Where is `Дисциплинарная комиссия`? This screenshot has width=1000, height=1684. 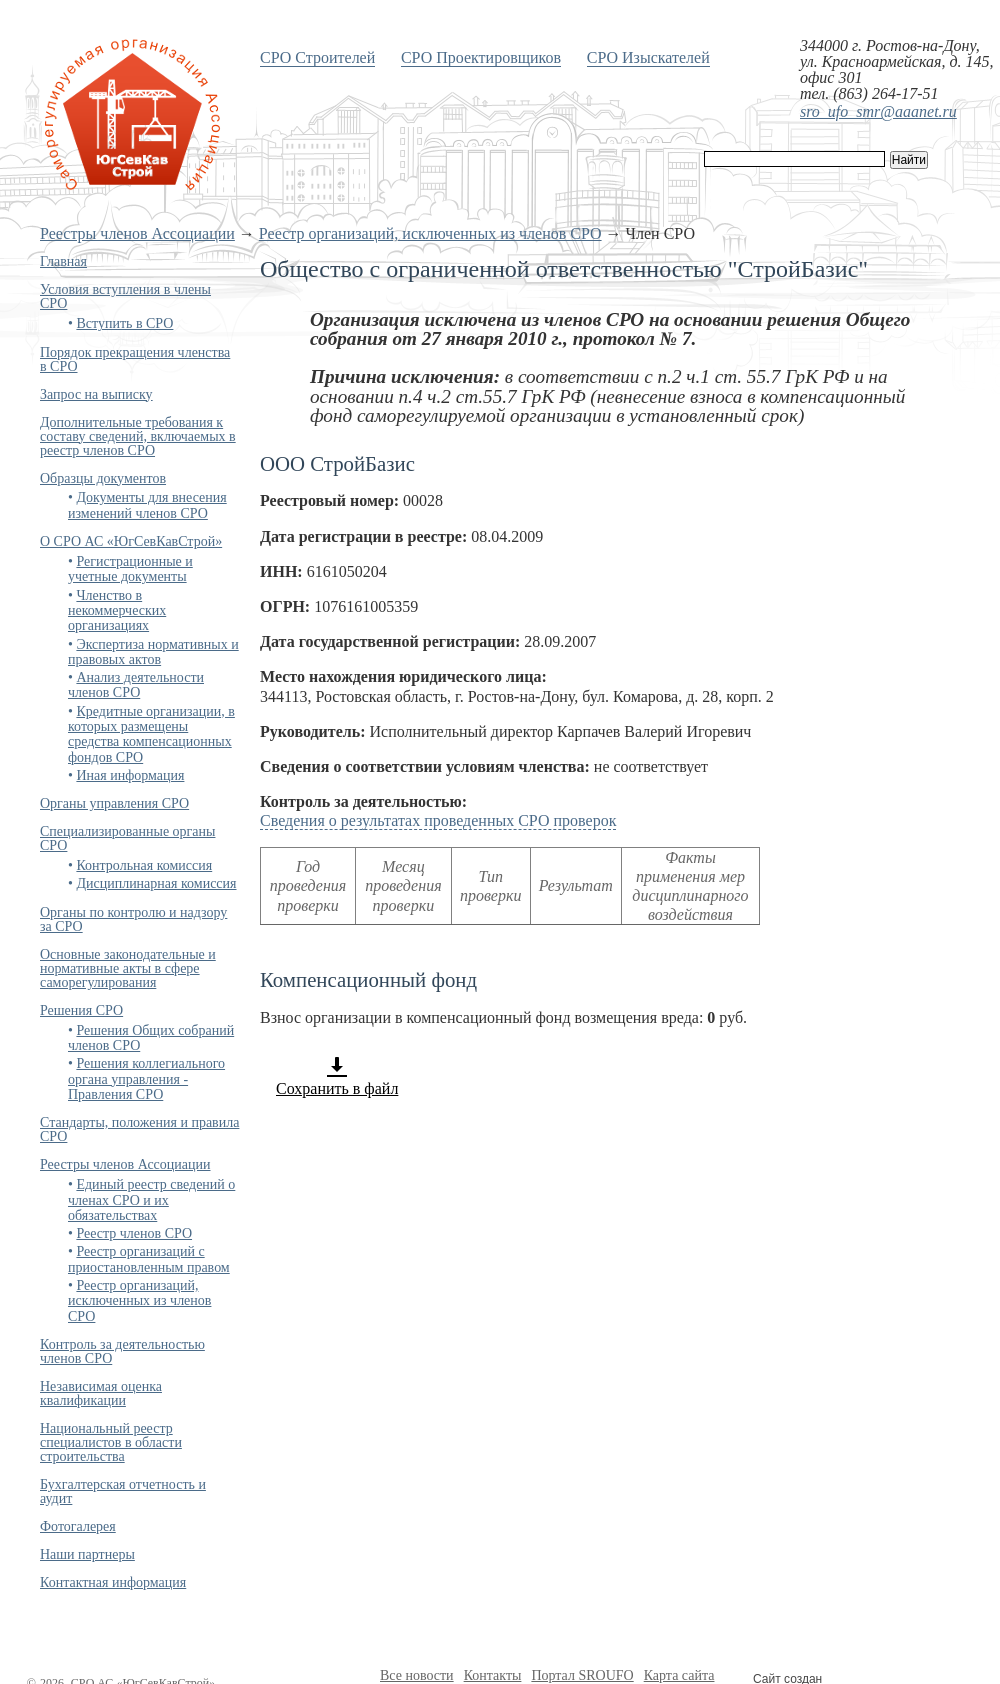
Дисциплинарная комиссия is located at coordinates (156, 883).